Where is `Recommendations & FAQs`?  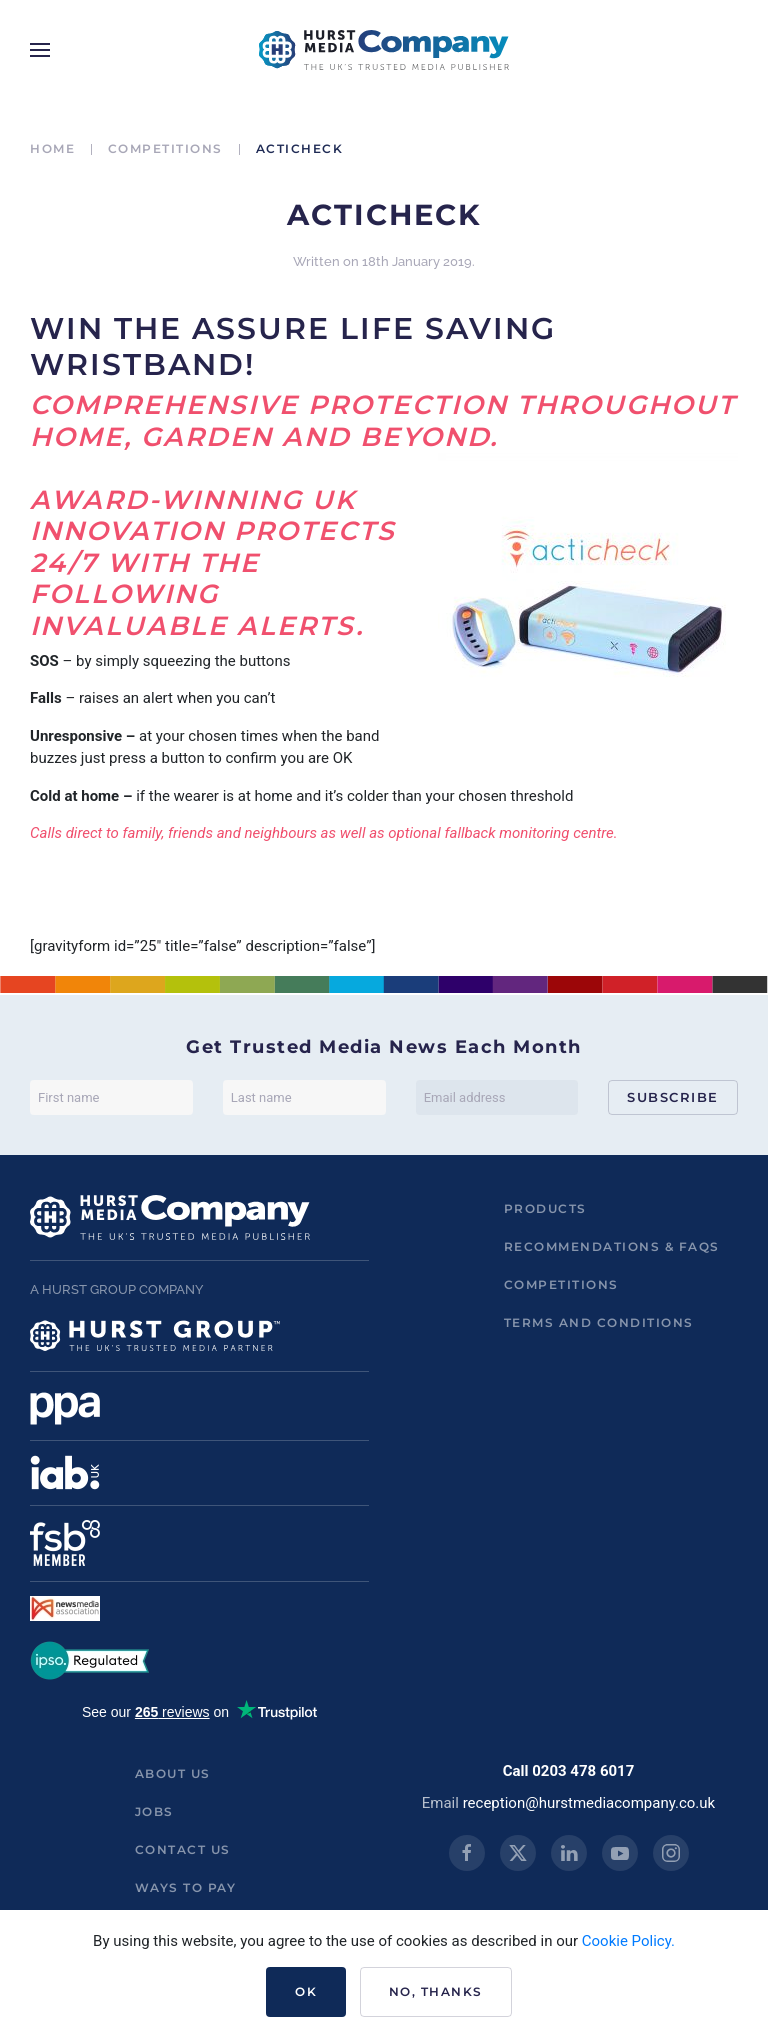
Recommendations & FAQs is located at coordinates (612, 1246).